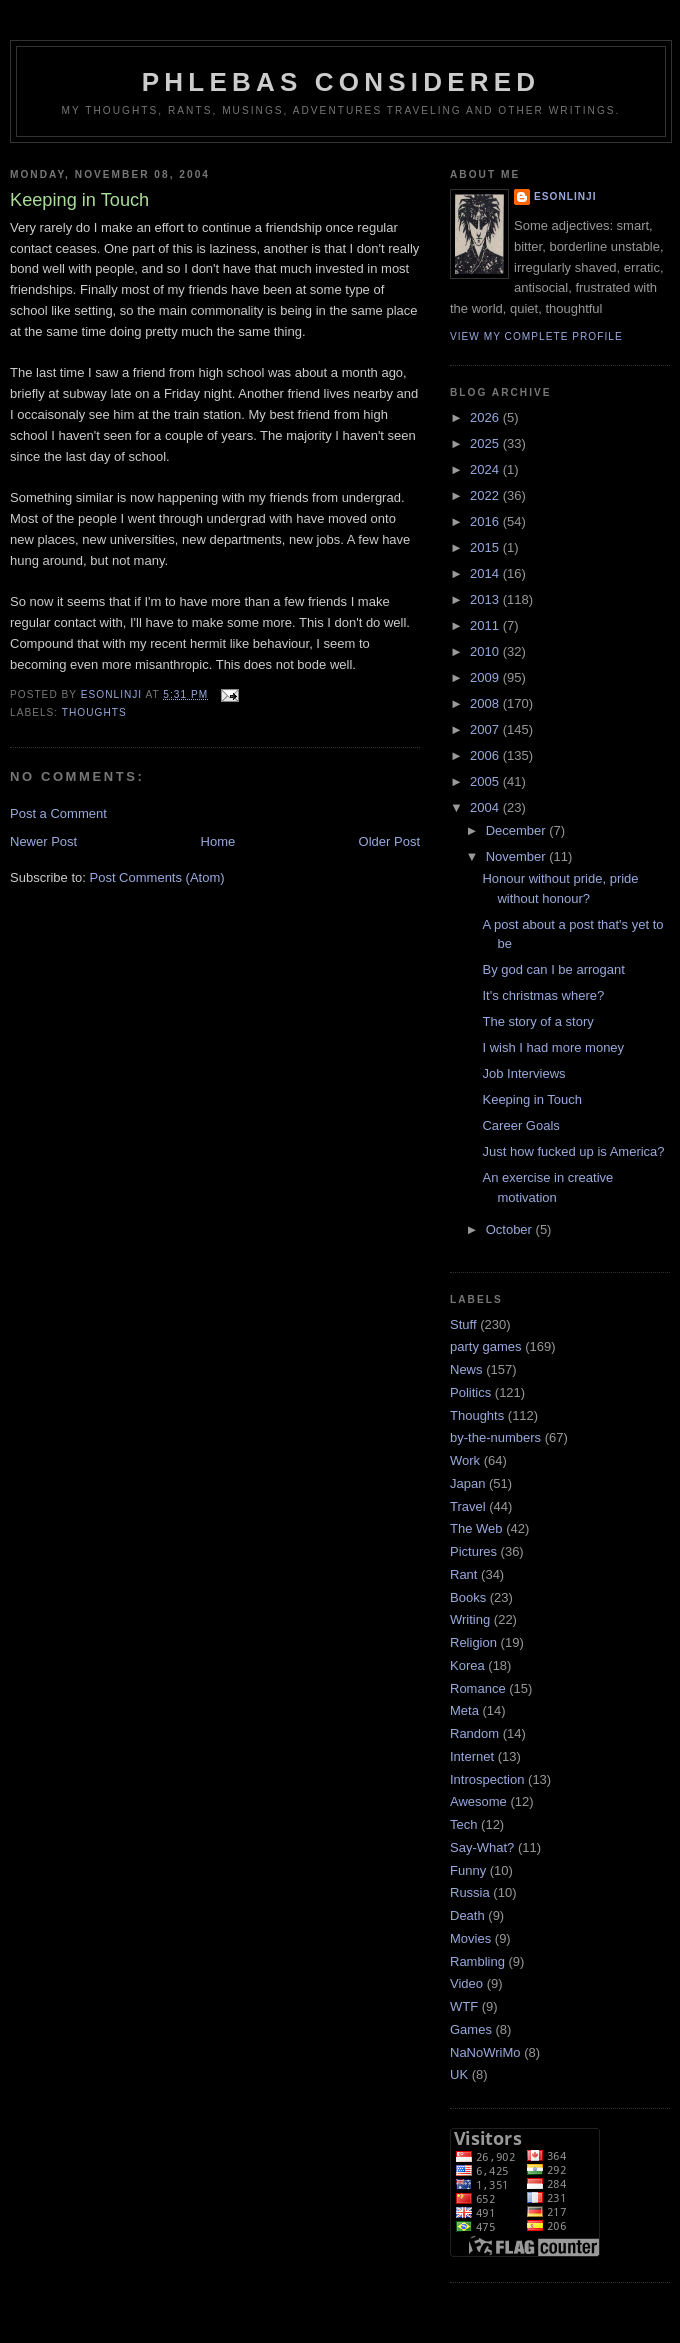  What do you see at coordinates (463, 1574) in the screenshot?
I see `Rant` at bounding box center [463, 1574].